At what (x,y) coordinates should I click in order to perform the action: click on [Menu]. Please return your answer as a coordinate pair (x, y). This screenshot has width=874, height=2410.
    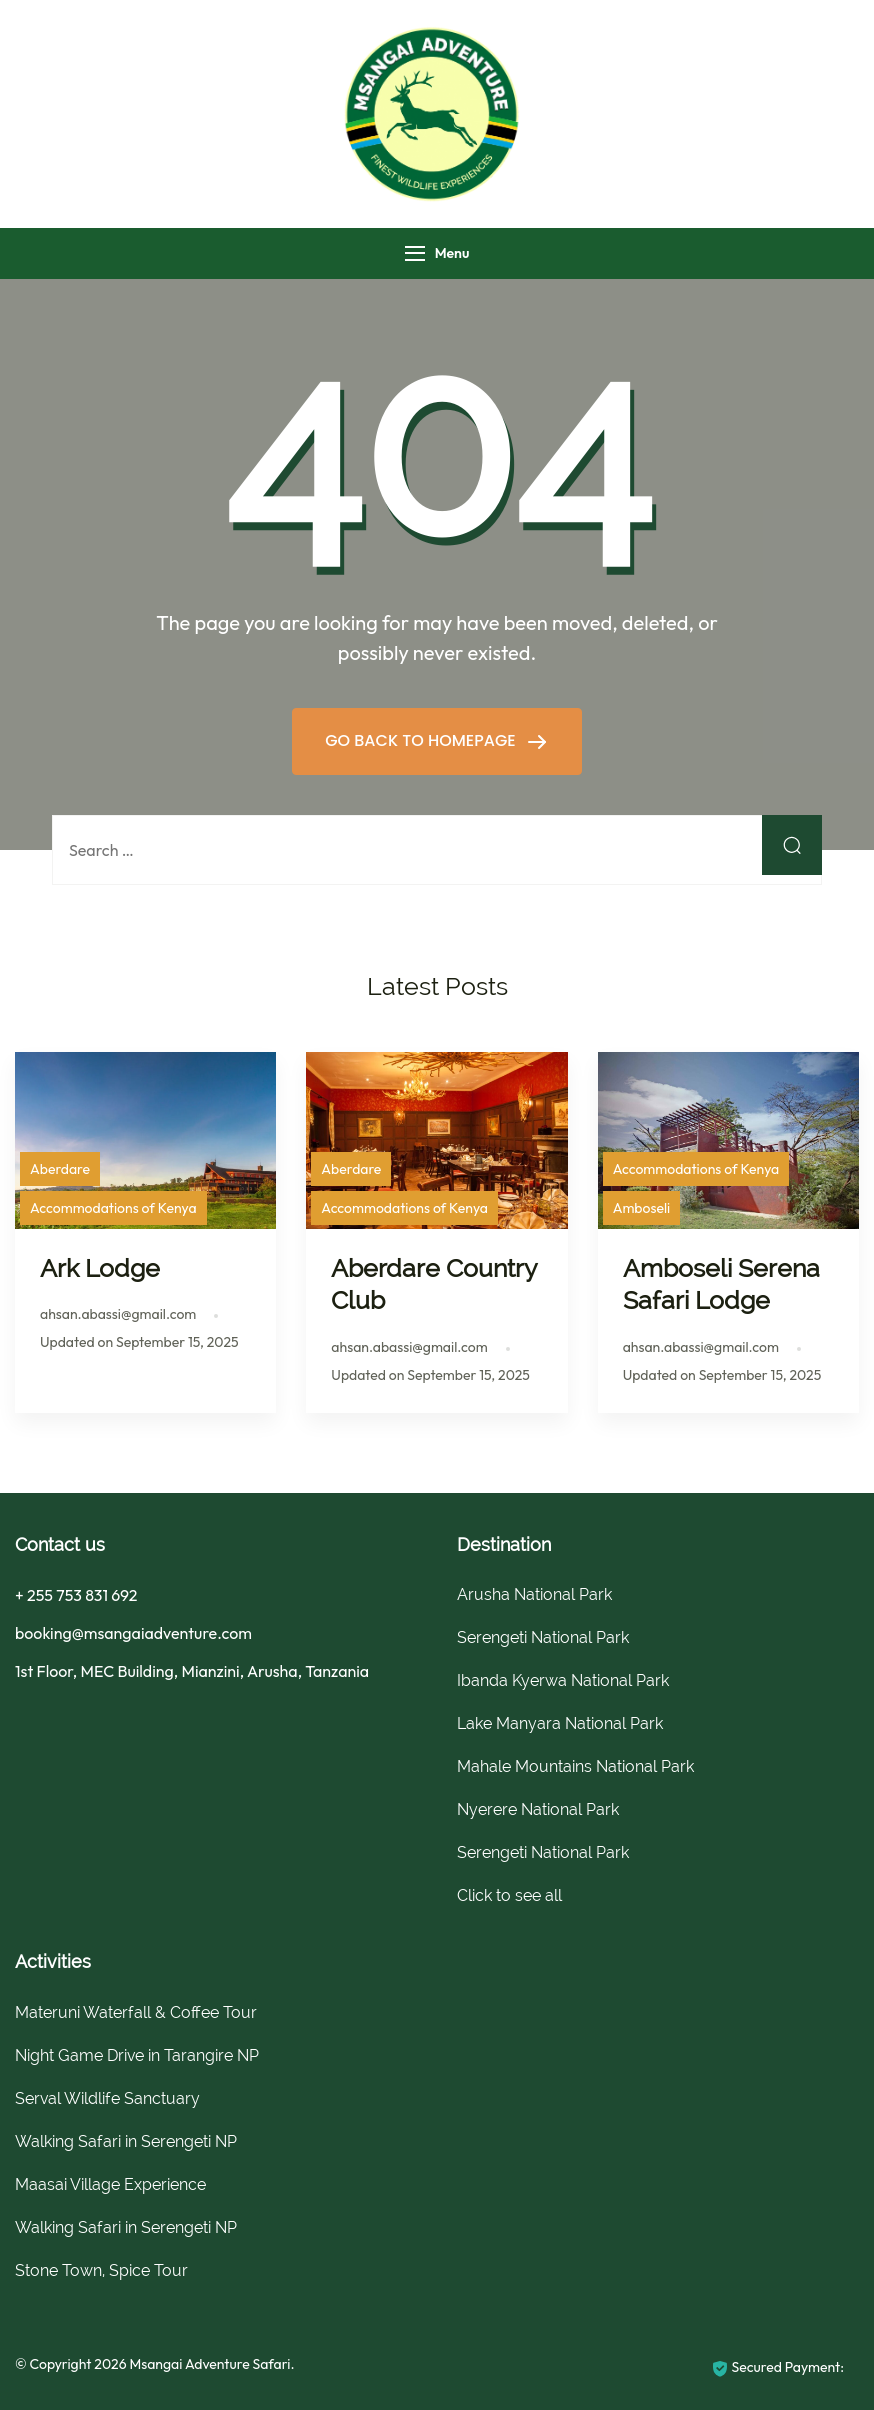
    Looking at the image, I should click on (415, 253).